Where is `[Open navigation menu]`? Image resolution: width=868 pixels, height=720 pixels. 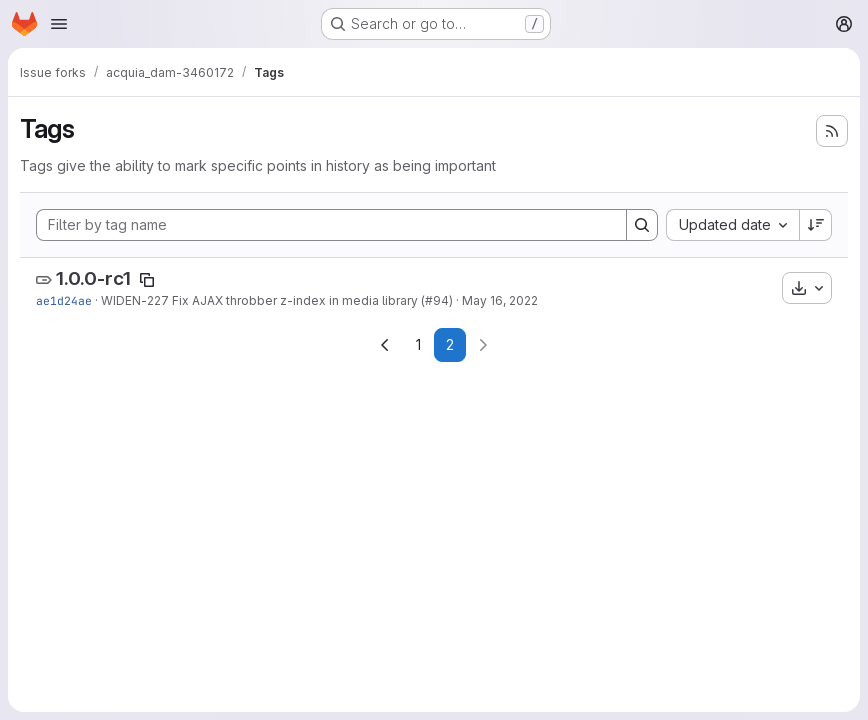
[Open navigation menu] is located at coordinates (59, 24).